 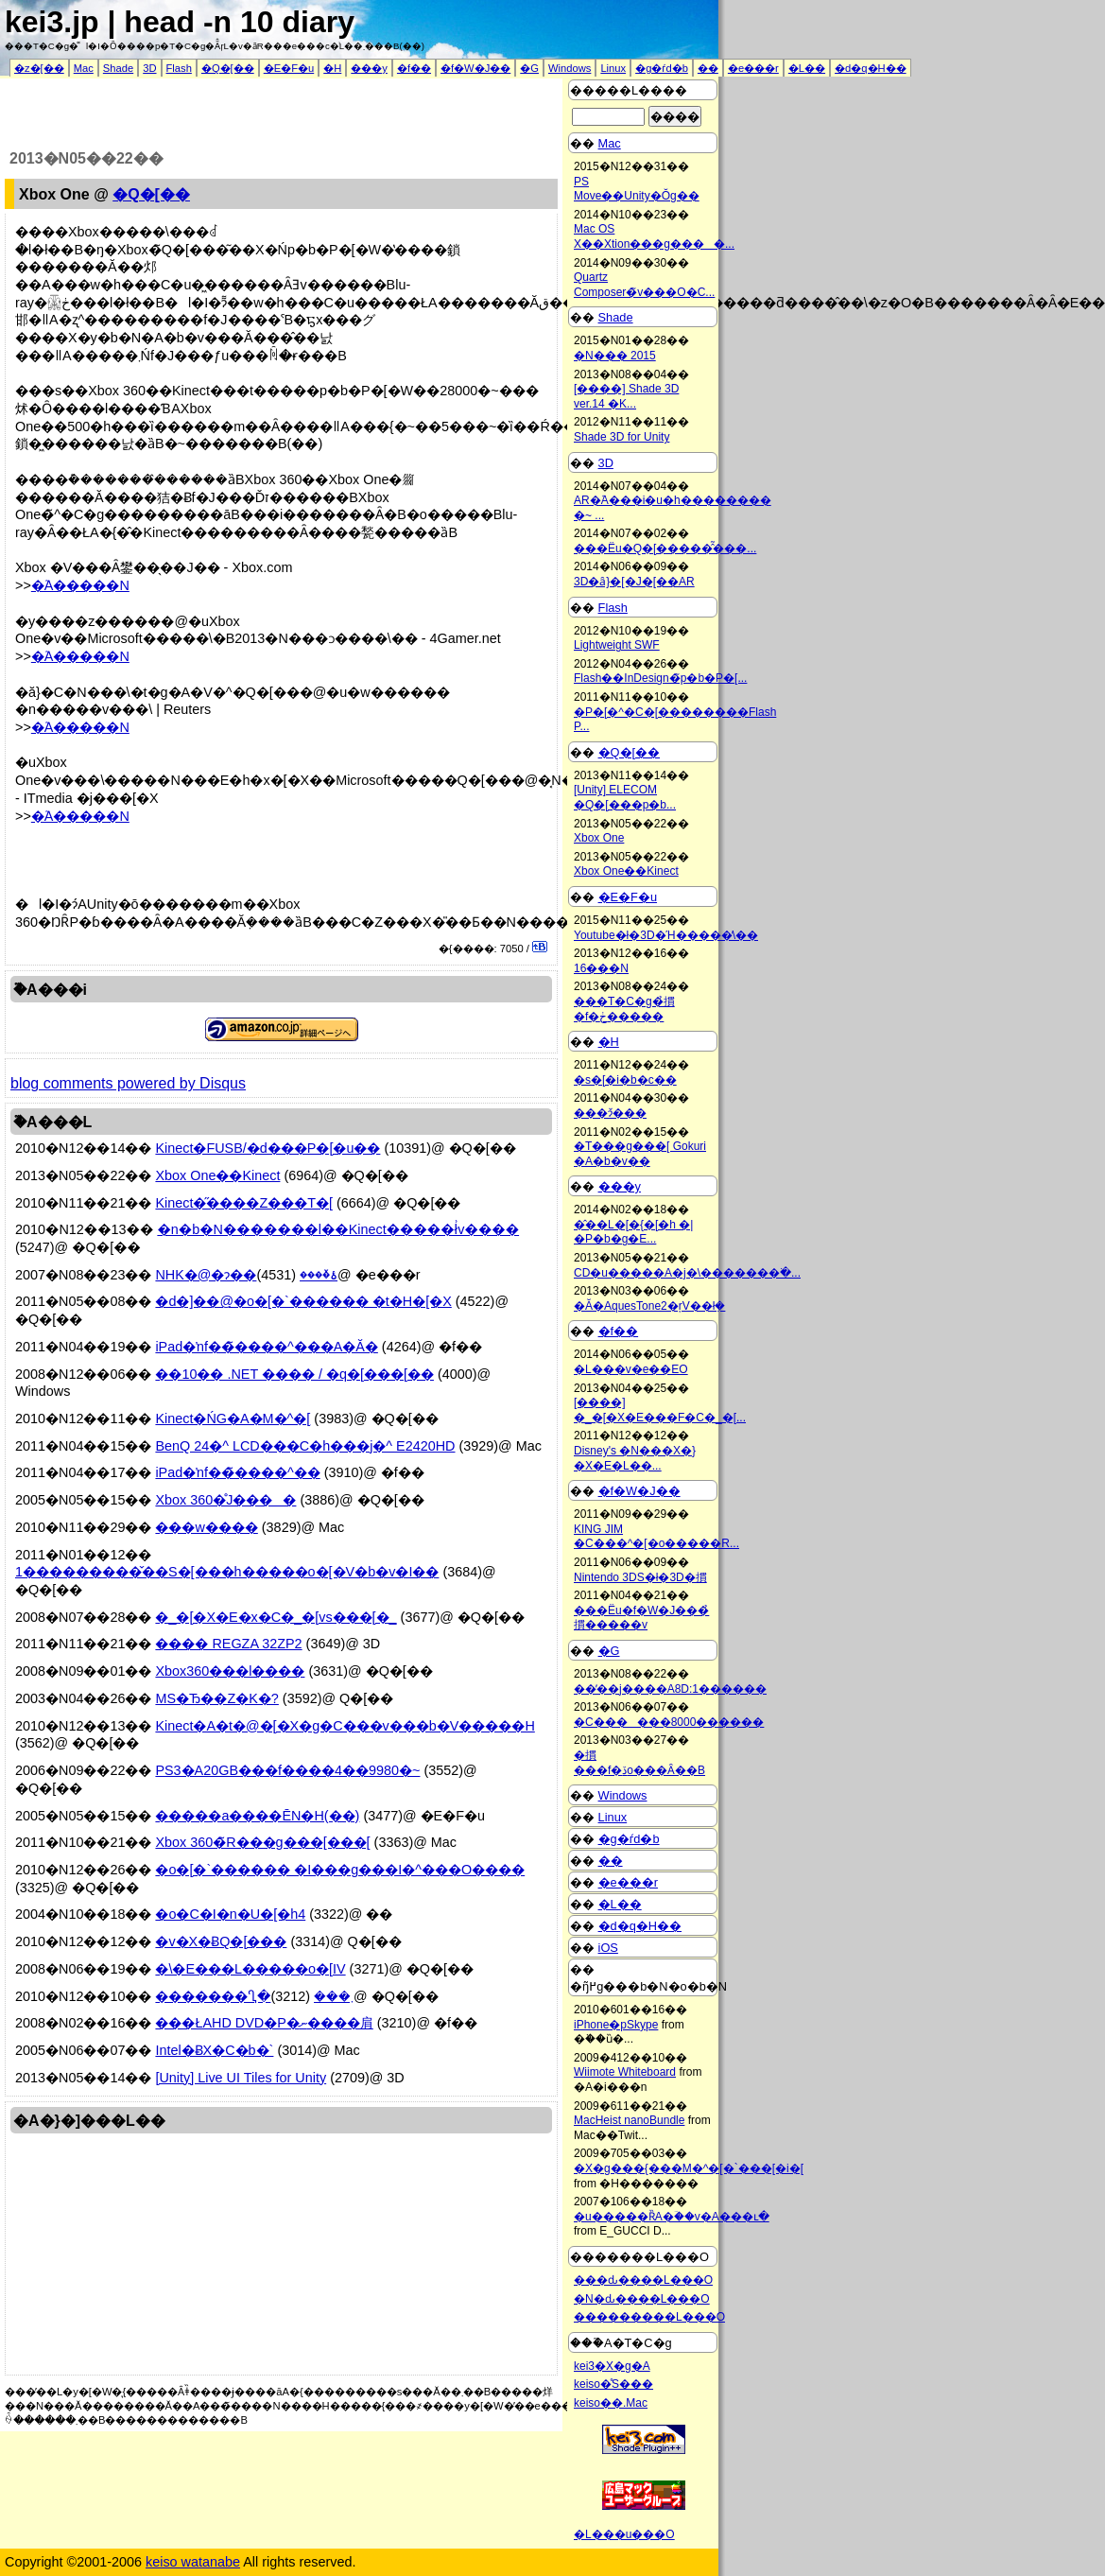 What do you see at coordinates (640, 1154) in the screenshot?
I see `�T���g���[ Gokuri �A�b�v��` at bounding box center [640, 1154].